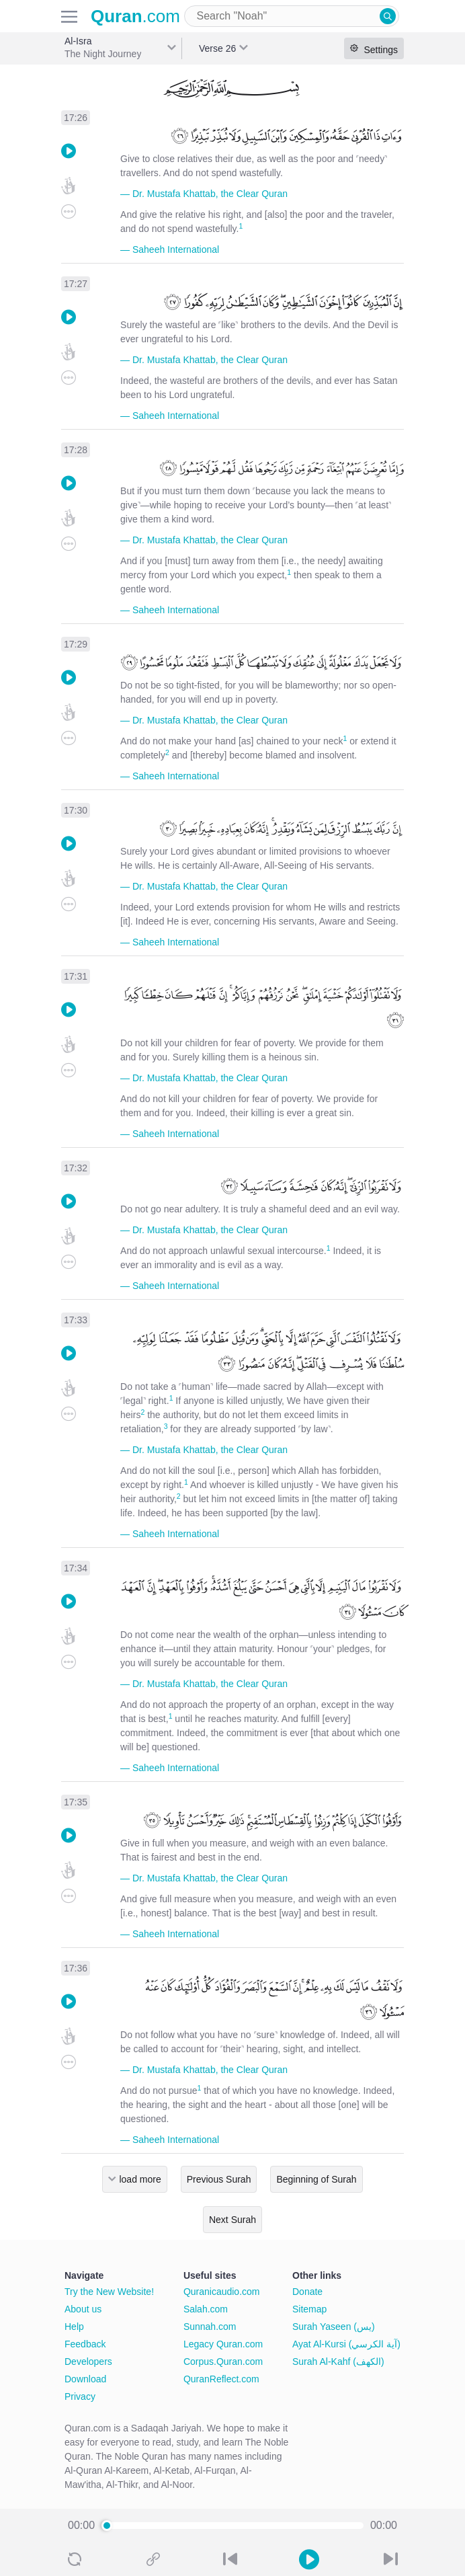 Image resolution: width=465 pixels, height=2576 pixels. Describe the element at coordinates (221, 2291) in the screenshot. I see `Quranicaudio.com` at that location.